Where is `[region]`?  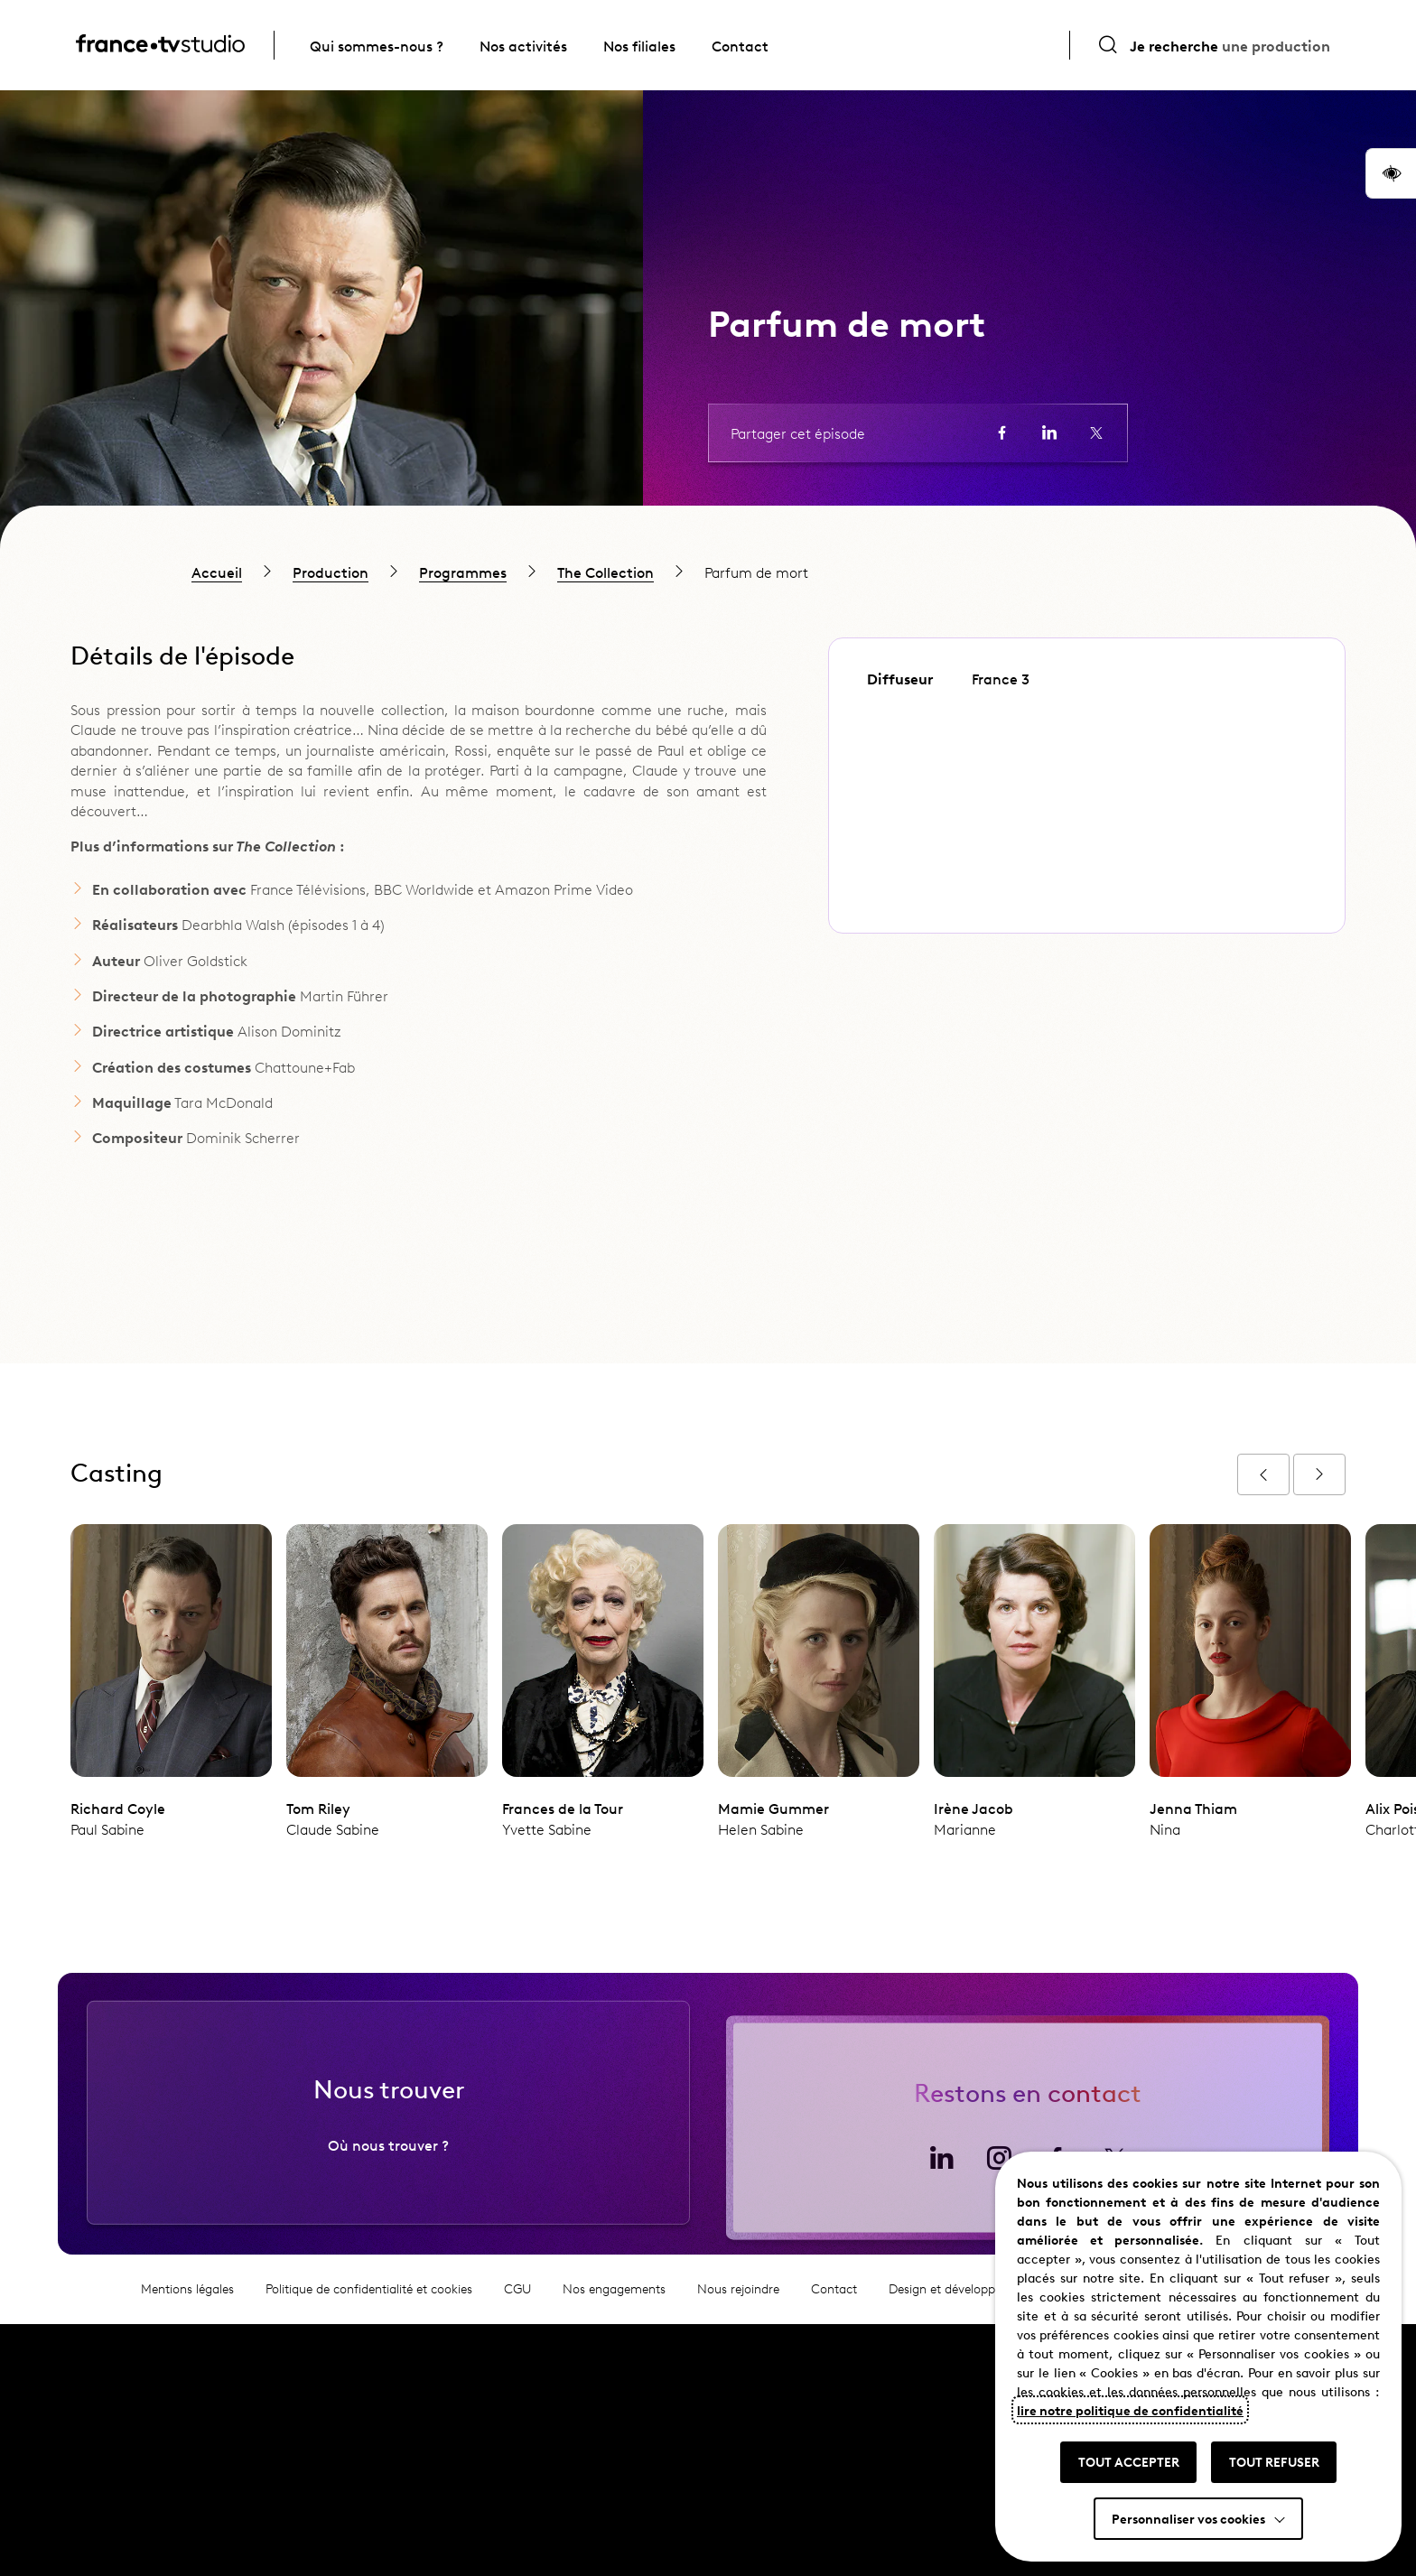
[region] is located at coordinates (708, 571).